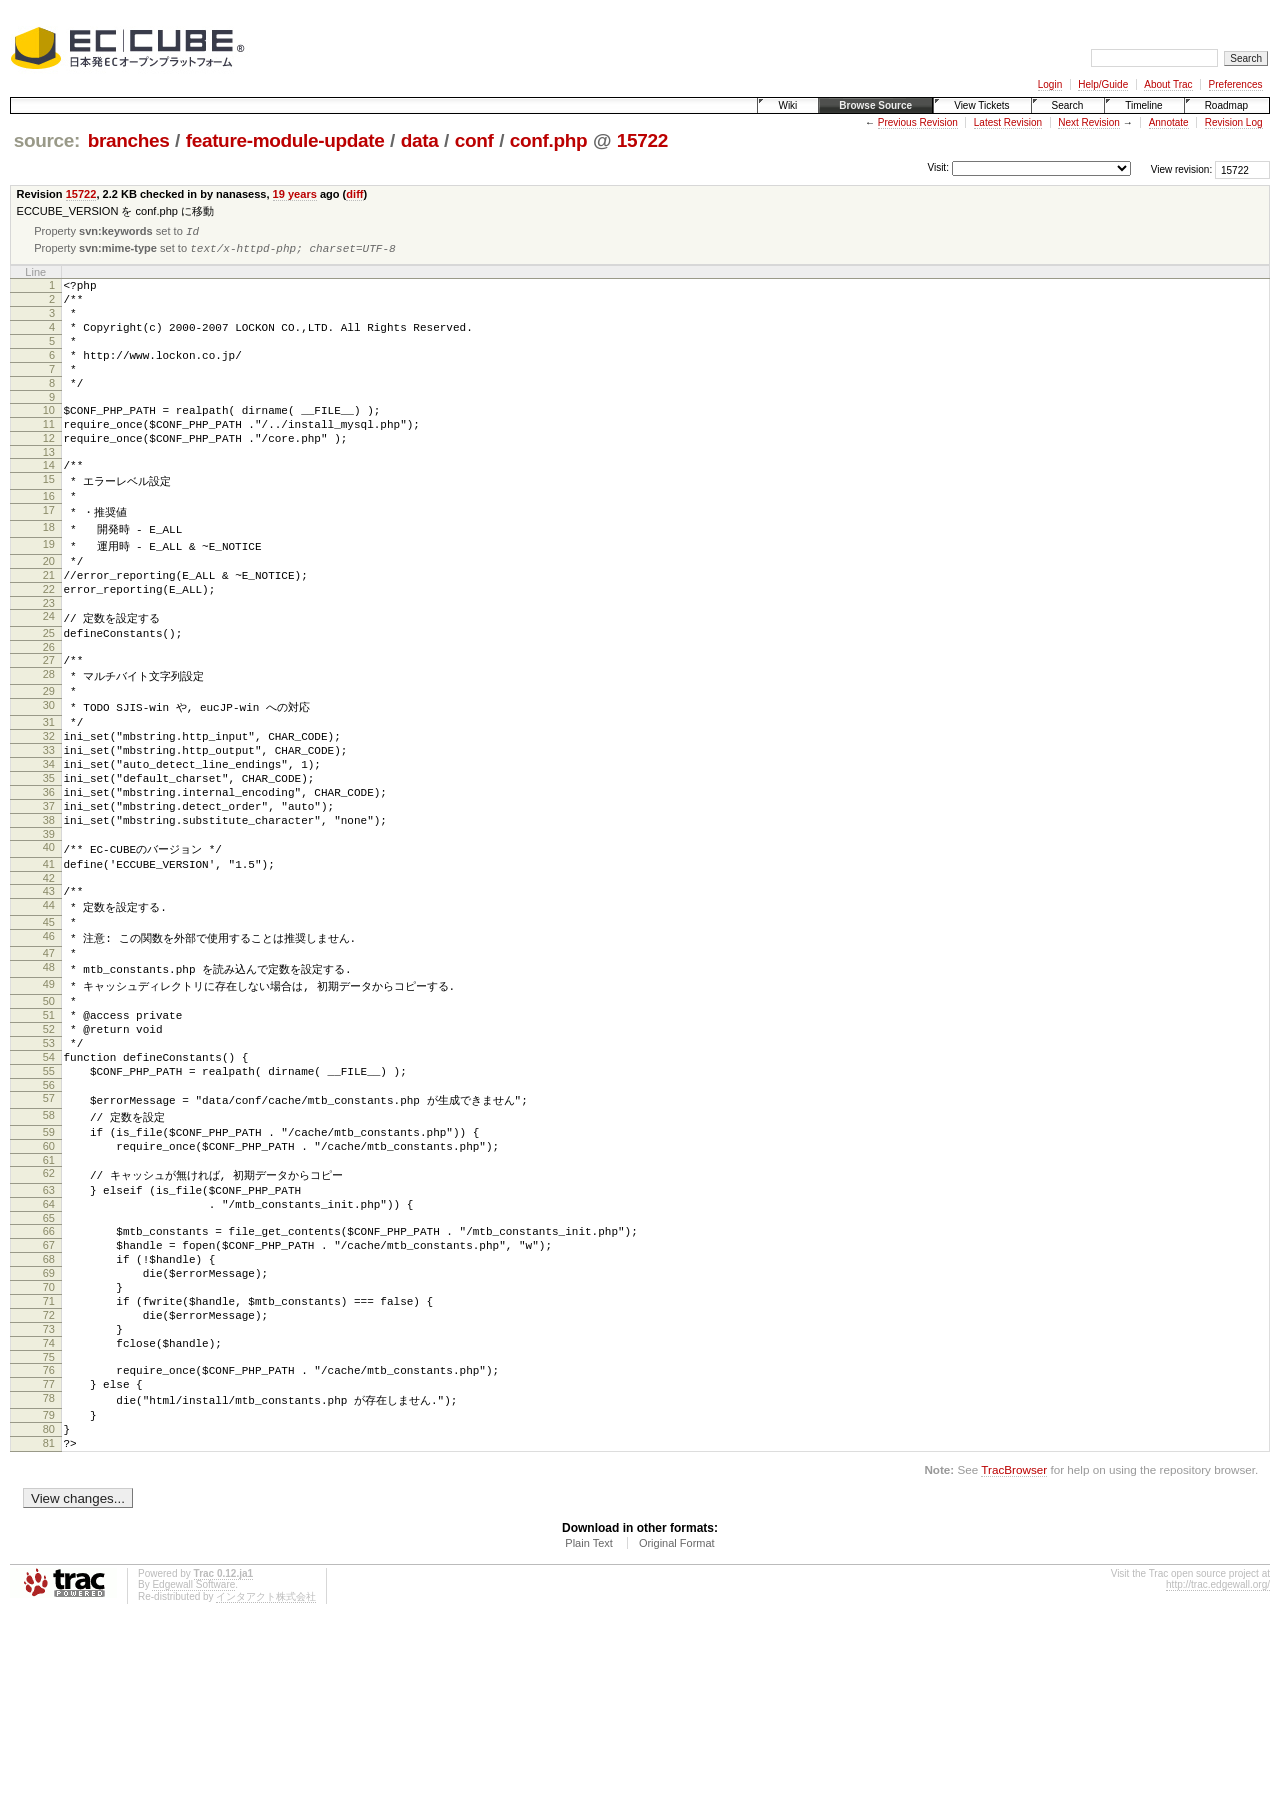 This screenshot has height=1796, width=1280. I want to click on 29, so click(49, 755).